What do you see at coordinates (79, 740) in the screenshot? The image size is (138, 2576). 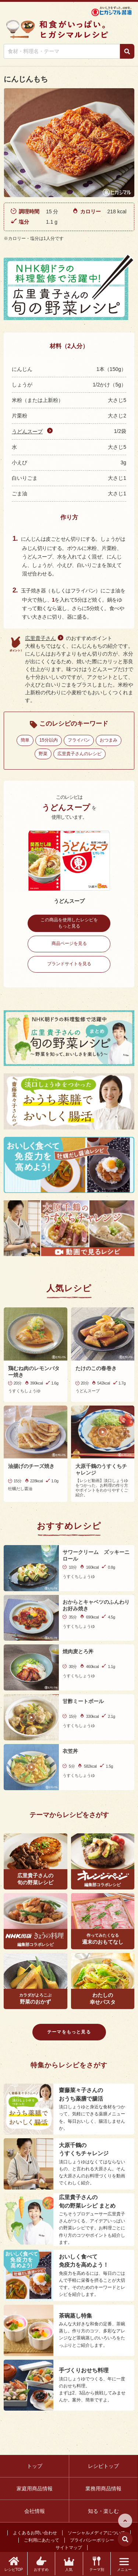 I see `フライパン` at bounding box center [79, 740].